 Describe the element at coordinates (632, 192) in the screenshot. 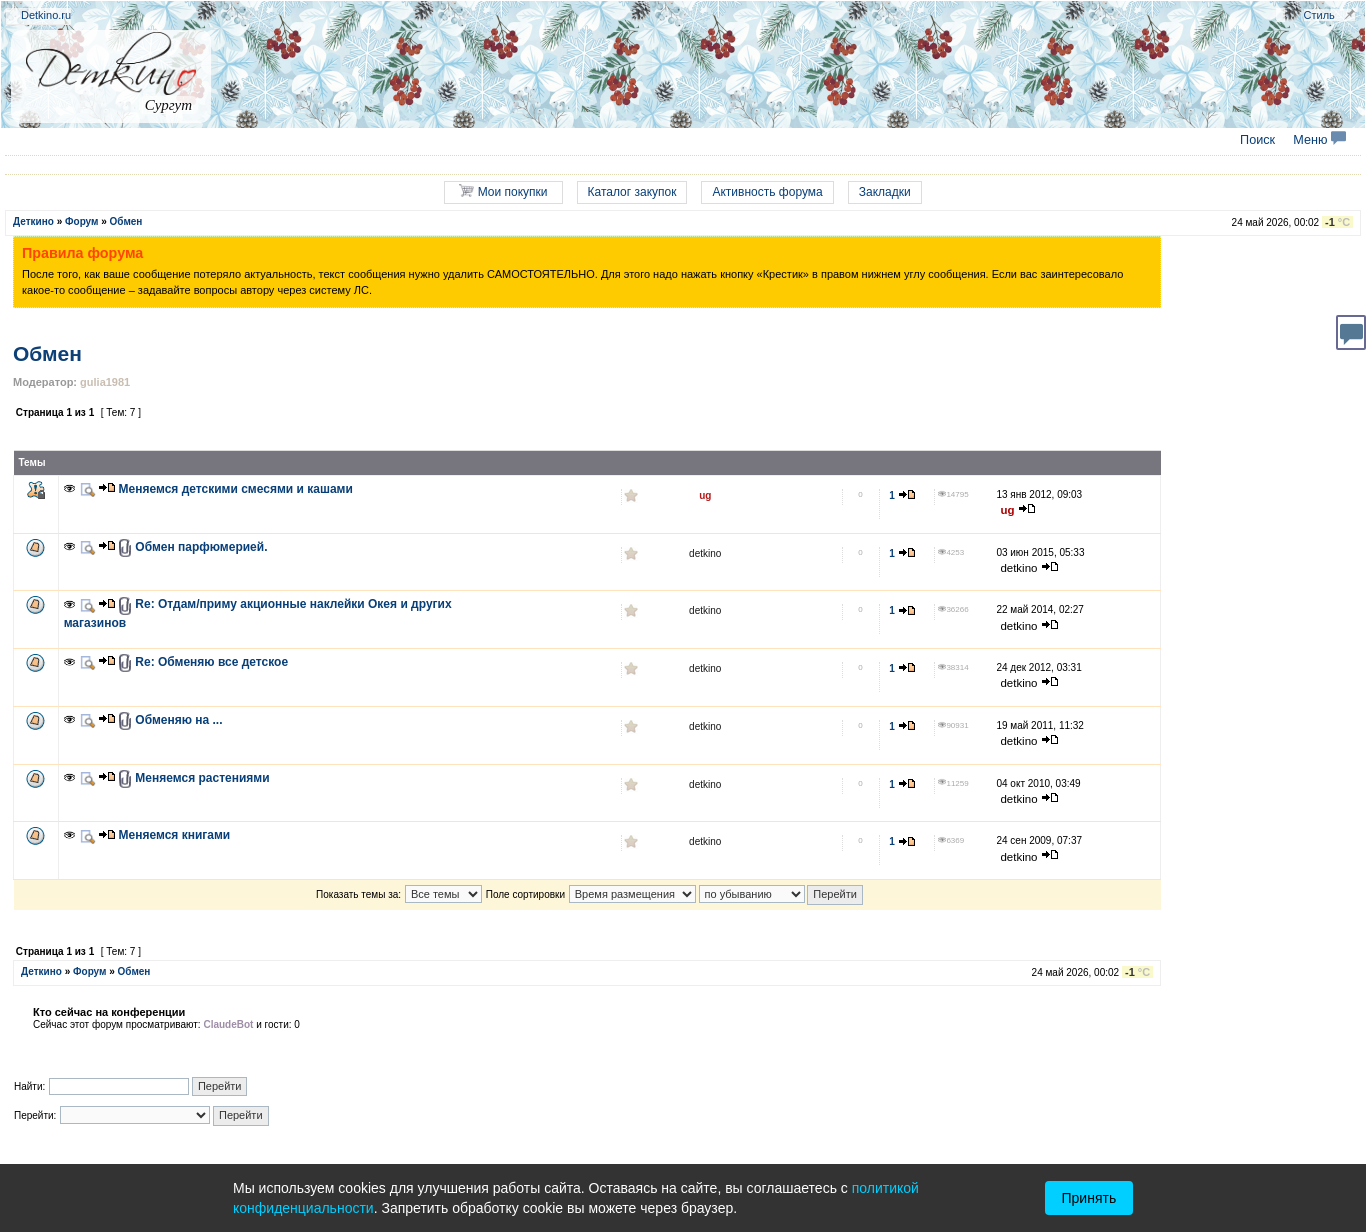

I see `Каталог закупок` at that location.